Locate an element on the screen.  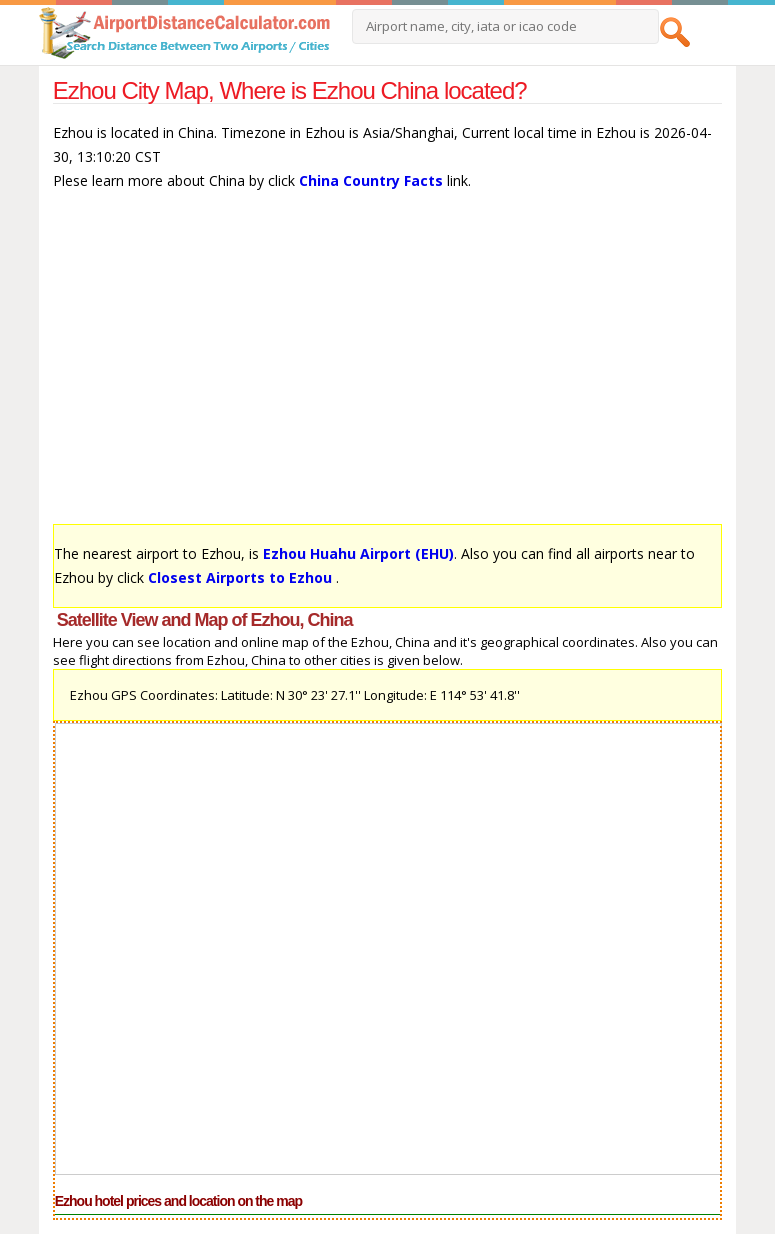
[Advertisement] is located at coordinates (388, 367).